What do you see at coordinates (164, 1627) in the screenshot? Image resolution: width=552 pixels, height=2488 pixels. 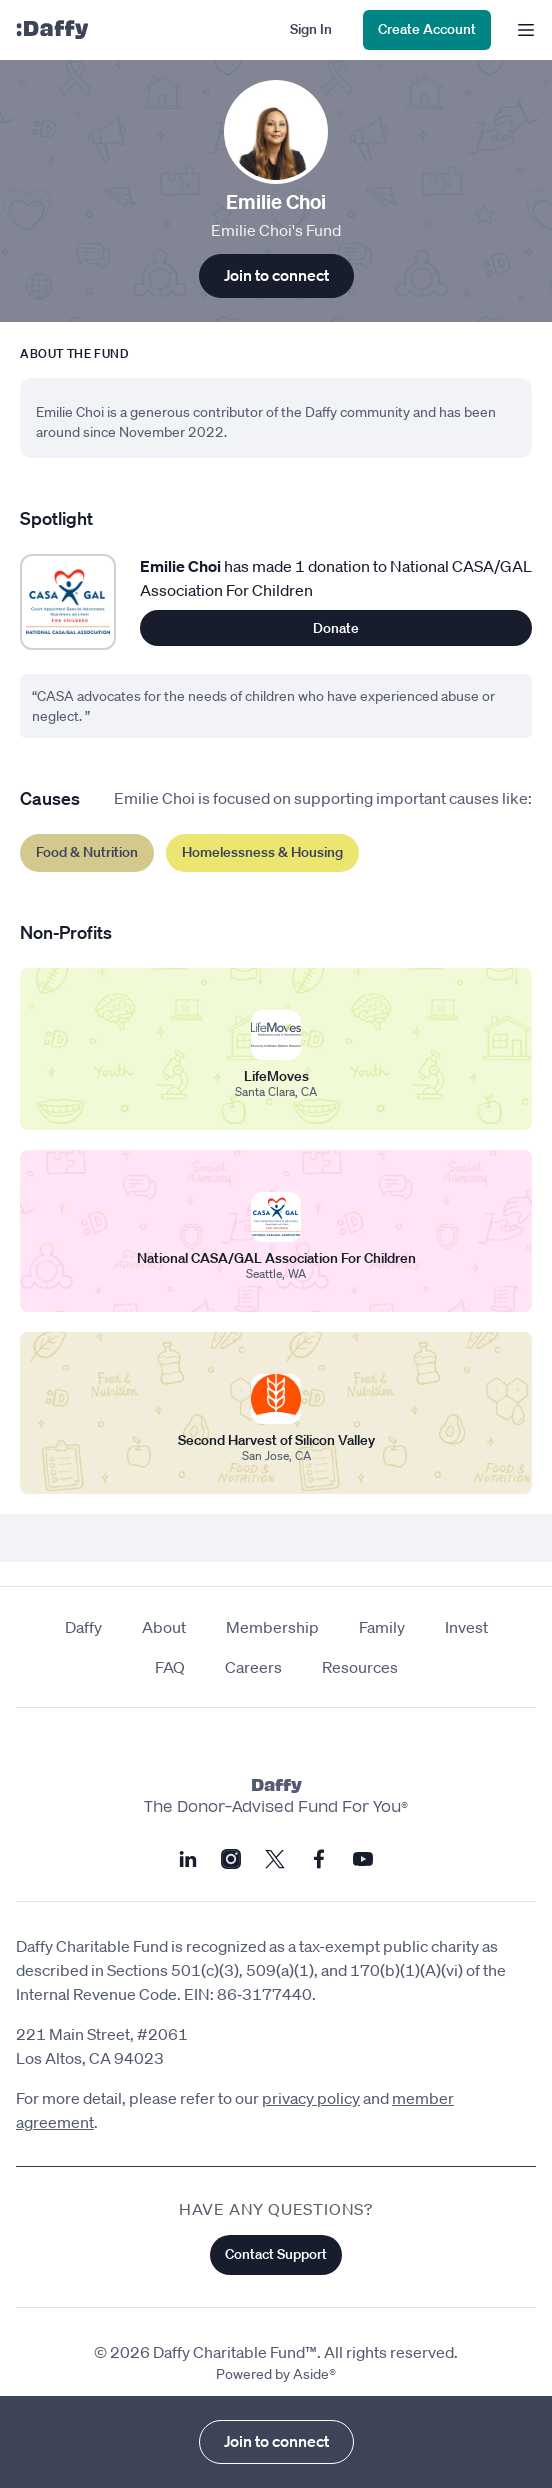 I see `About` at bounding box center [164, 1627].